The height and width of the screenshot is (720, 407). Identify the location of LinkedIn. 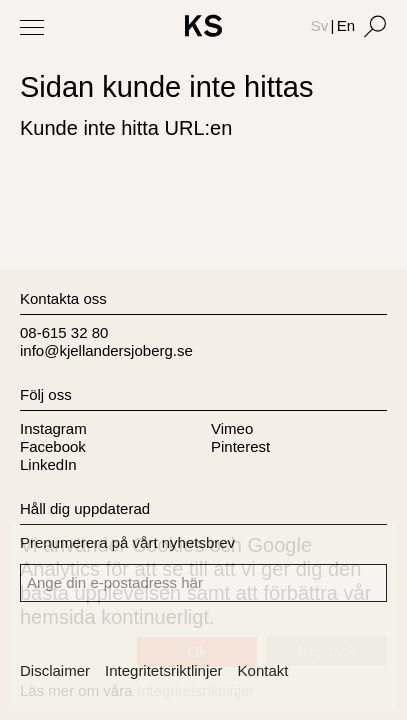
(48, 464).